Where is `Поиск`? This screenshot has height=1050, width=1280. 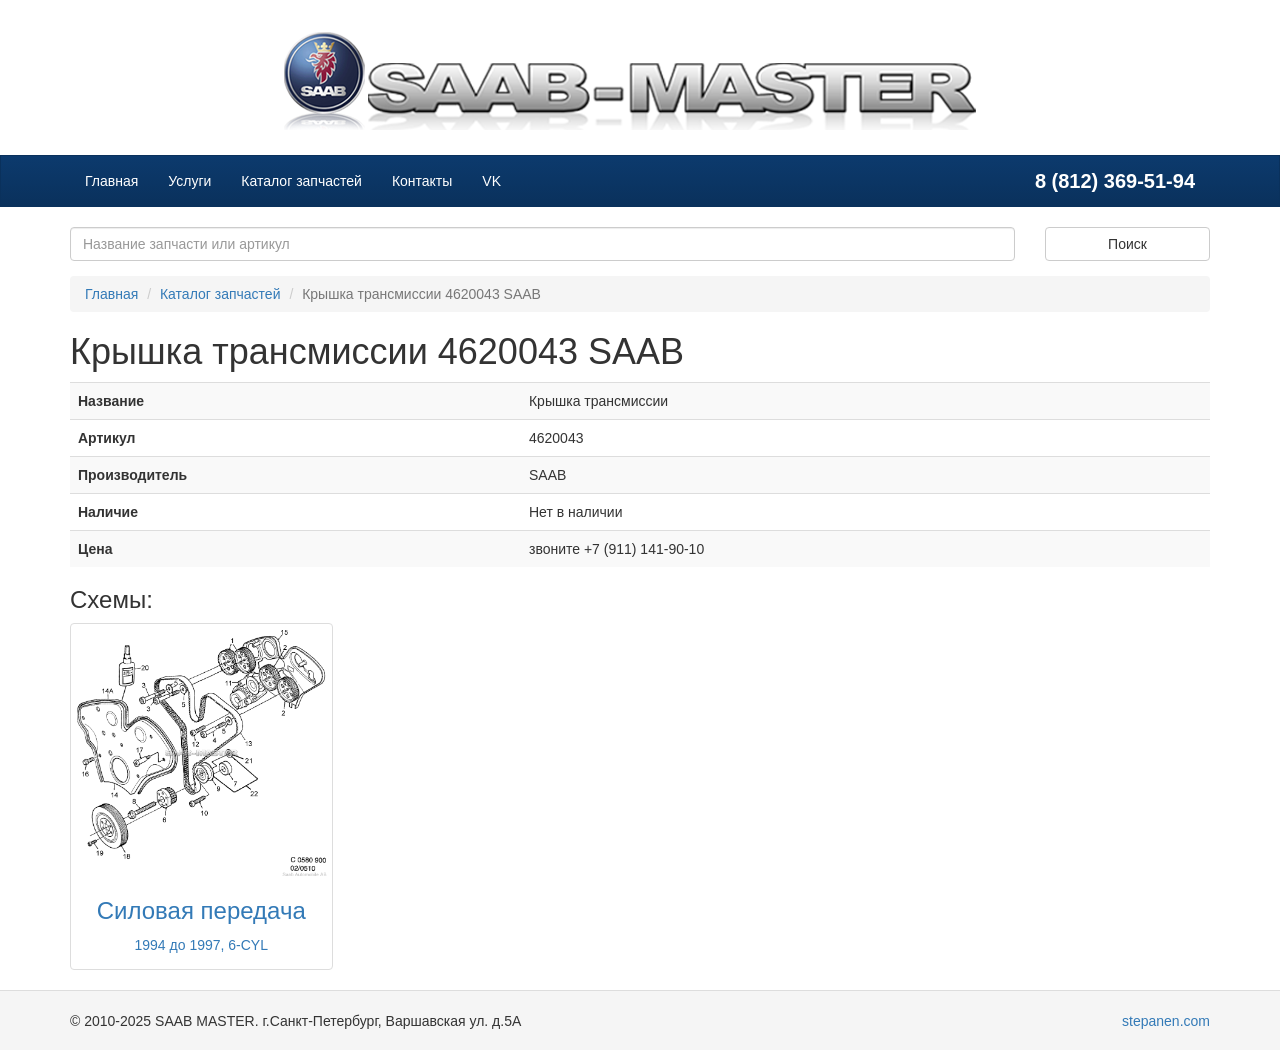 Поиск is located at coordinates (1127, 244).